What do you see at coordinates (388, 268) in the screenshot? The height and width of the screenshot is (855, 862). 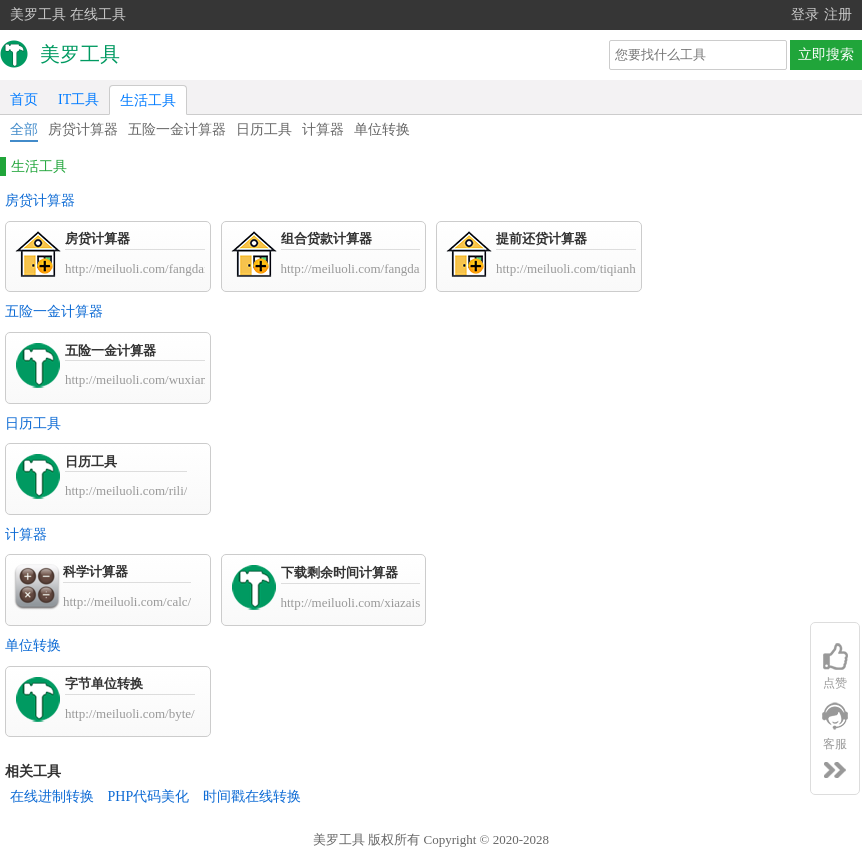 I see `http://meiluoli.com/fangdai/zuhedai.html` at bounding box center [388, 268].